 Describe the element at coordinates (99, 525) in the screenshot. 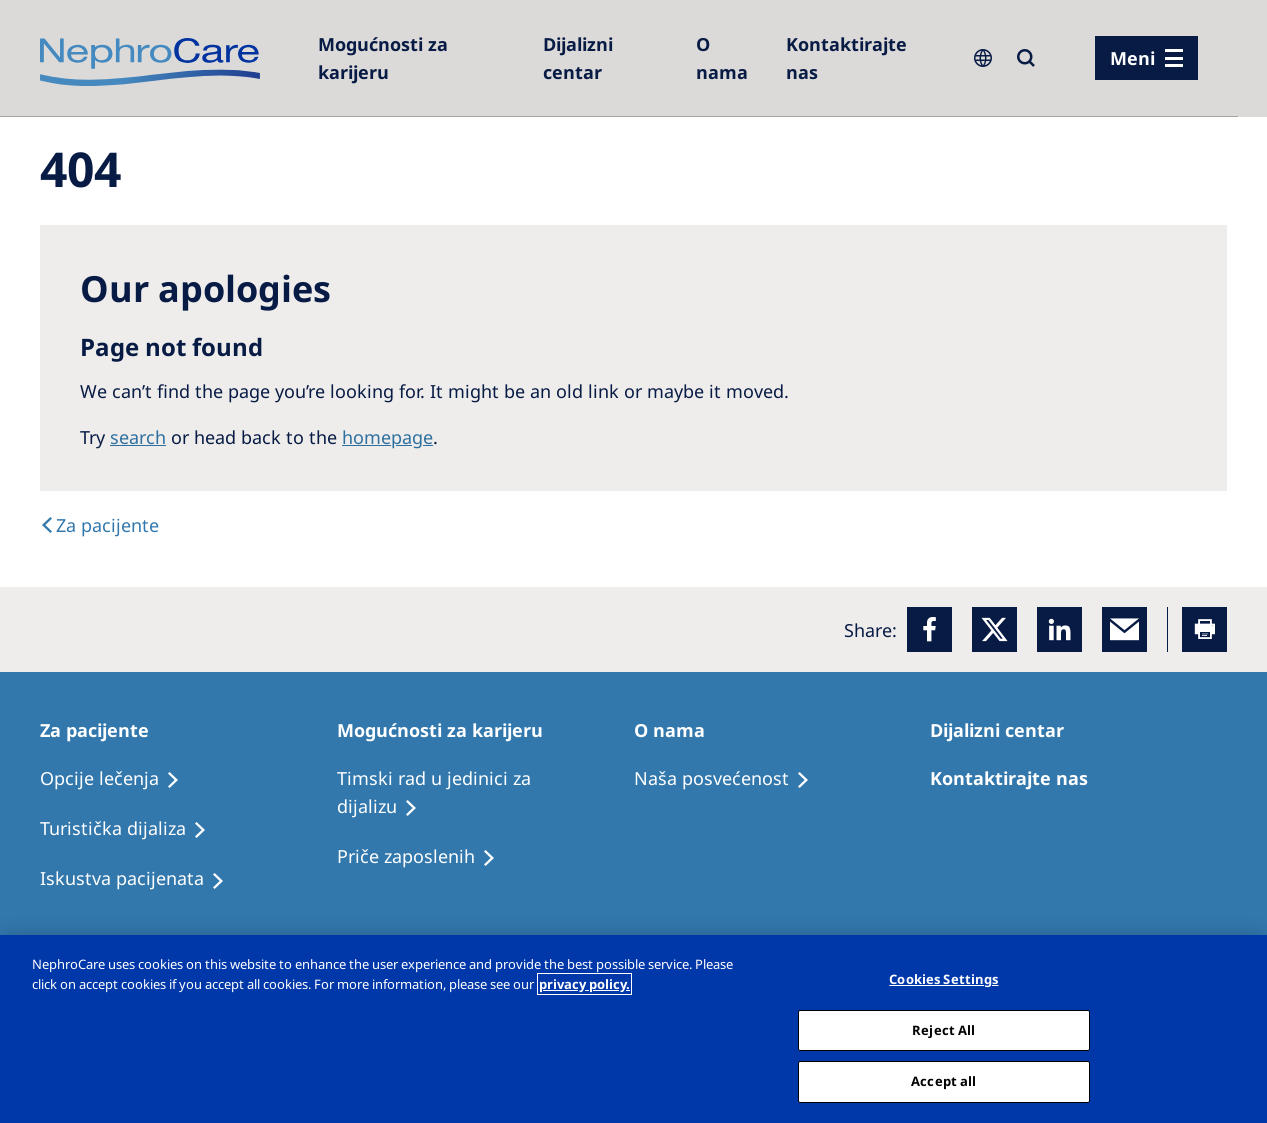

I see `[Text]` at that location.